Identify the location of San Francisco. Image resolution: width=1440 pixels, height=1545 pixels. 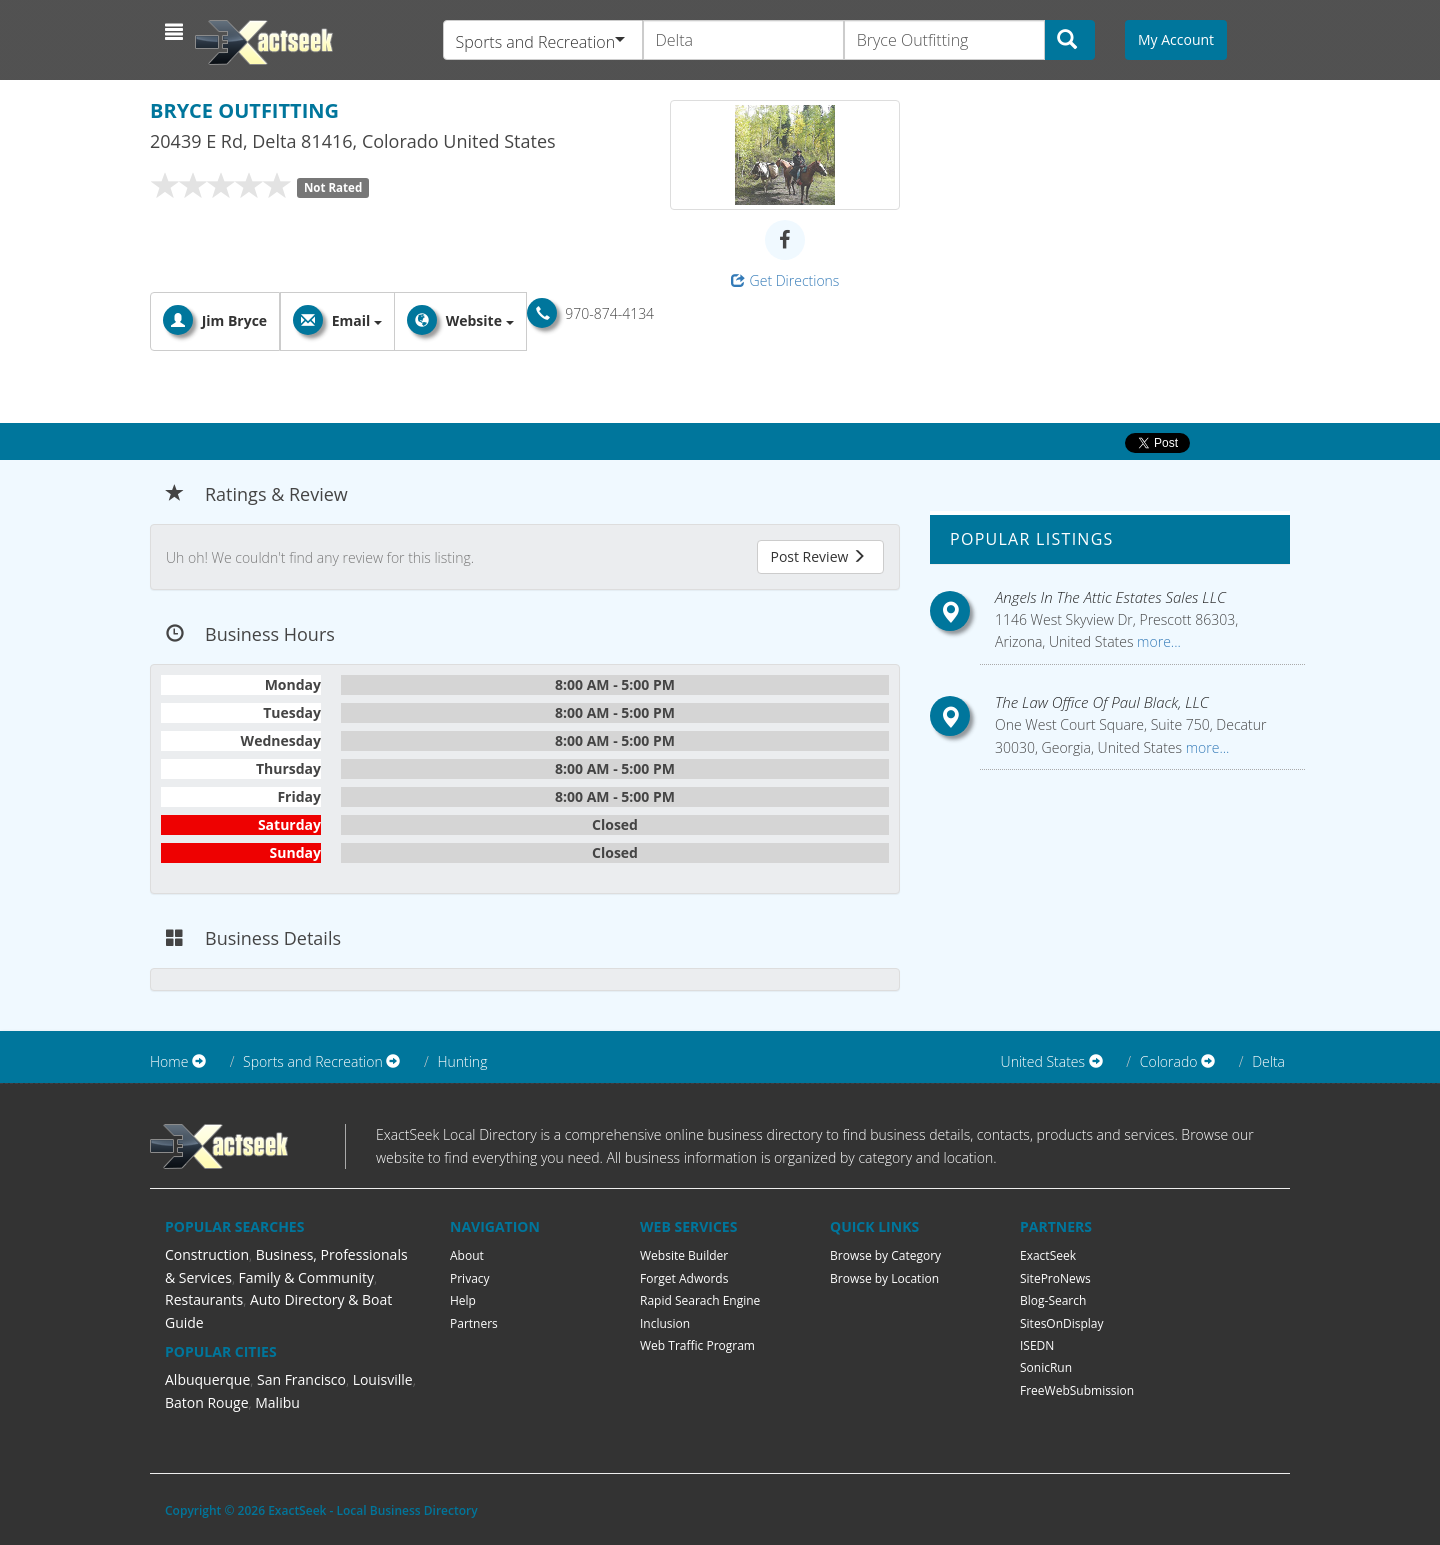
(301, 1379).